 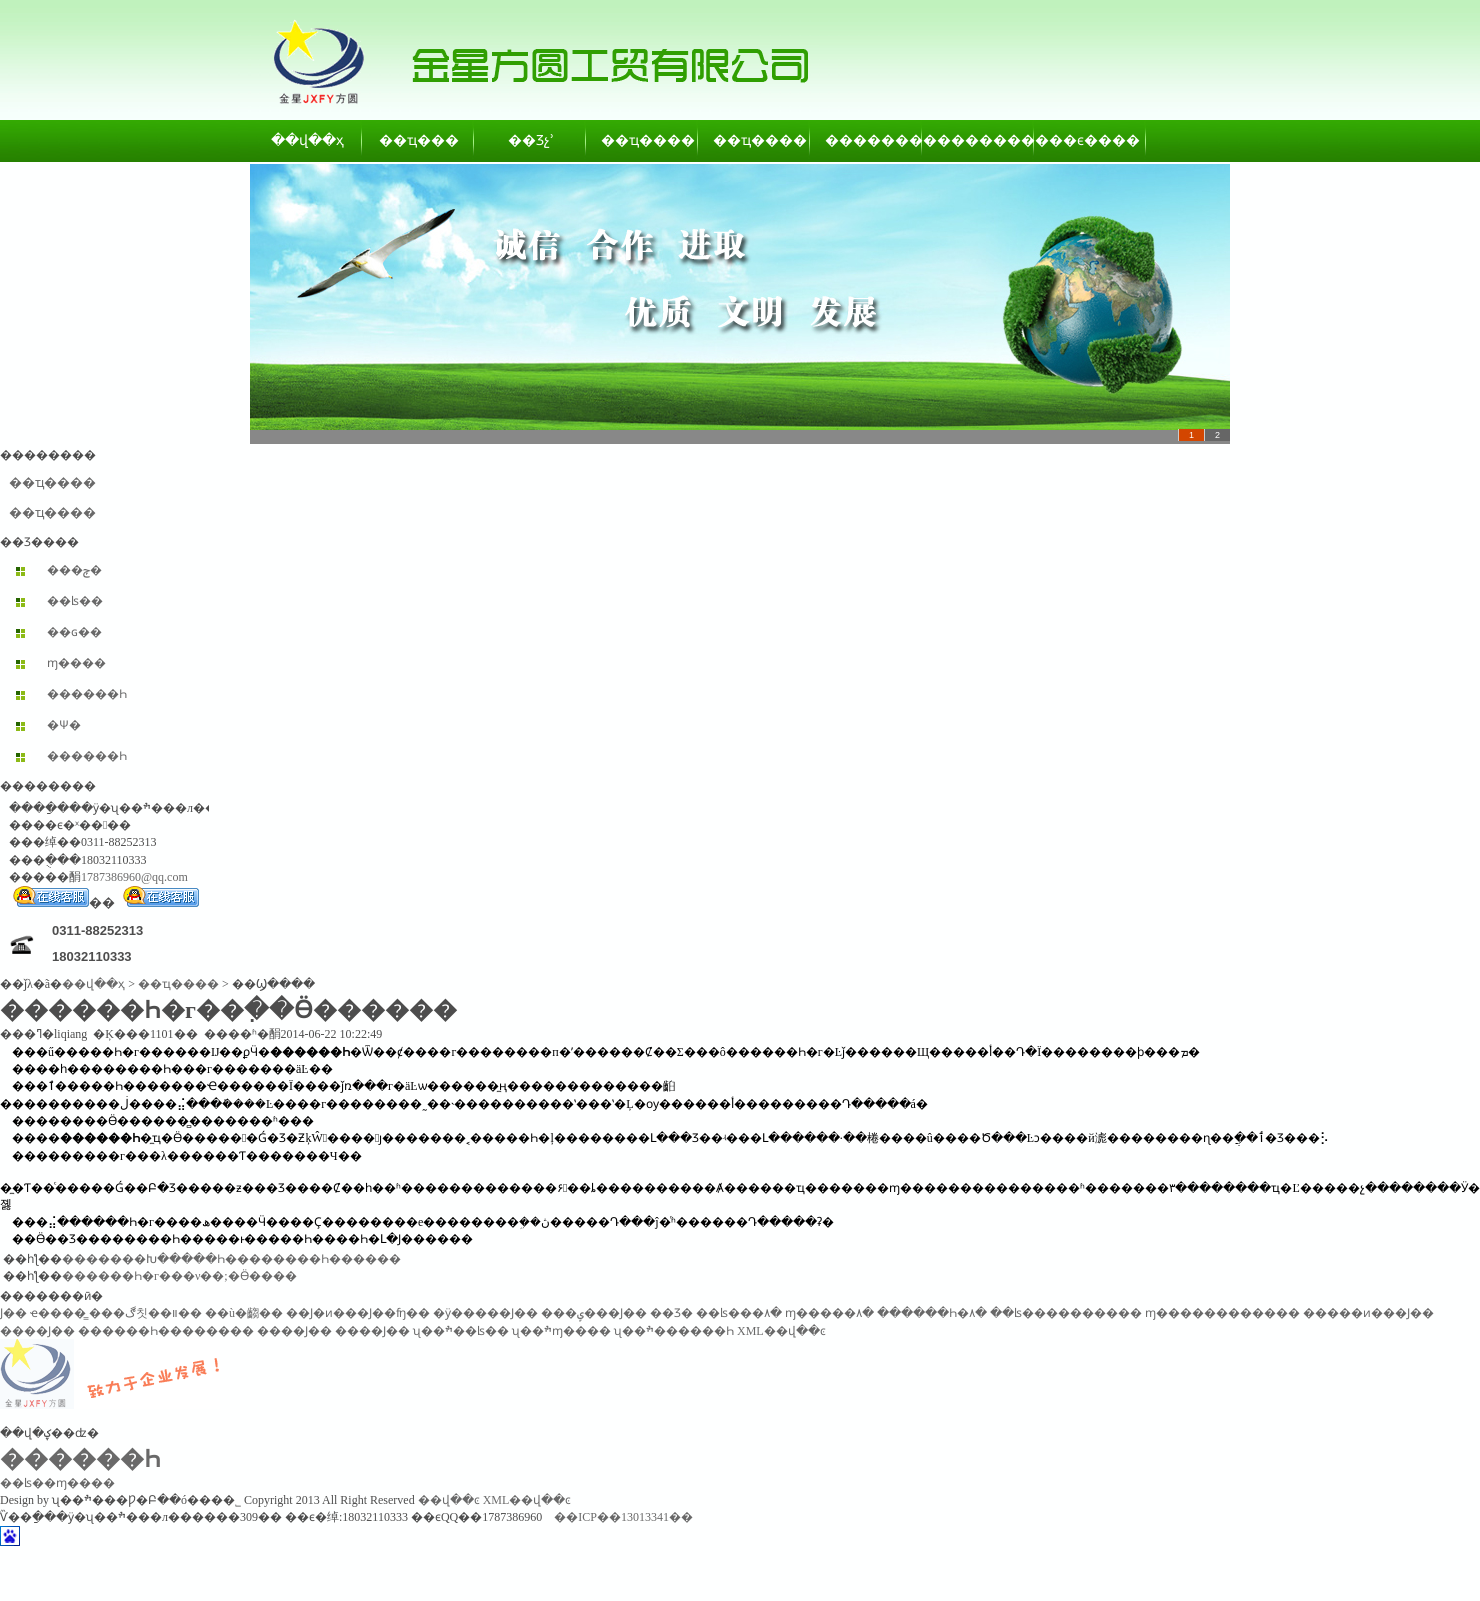 What do you see at coordinates (1066, 1313) in the screenshot?
I see `��ʪ����������` at bounding box center [1066, 1313].